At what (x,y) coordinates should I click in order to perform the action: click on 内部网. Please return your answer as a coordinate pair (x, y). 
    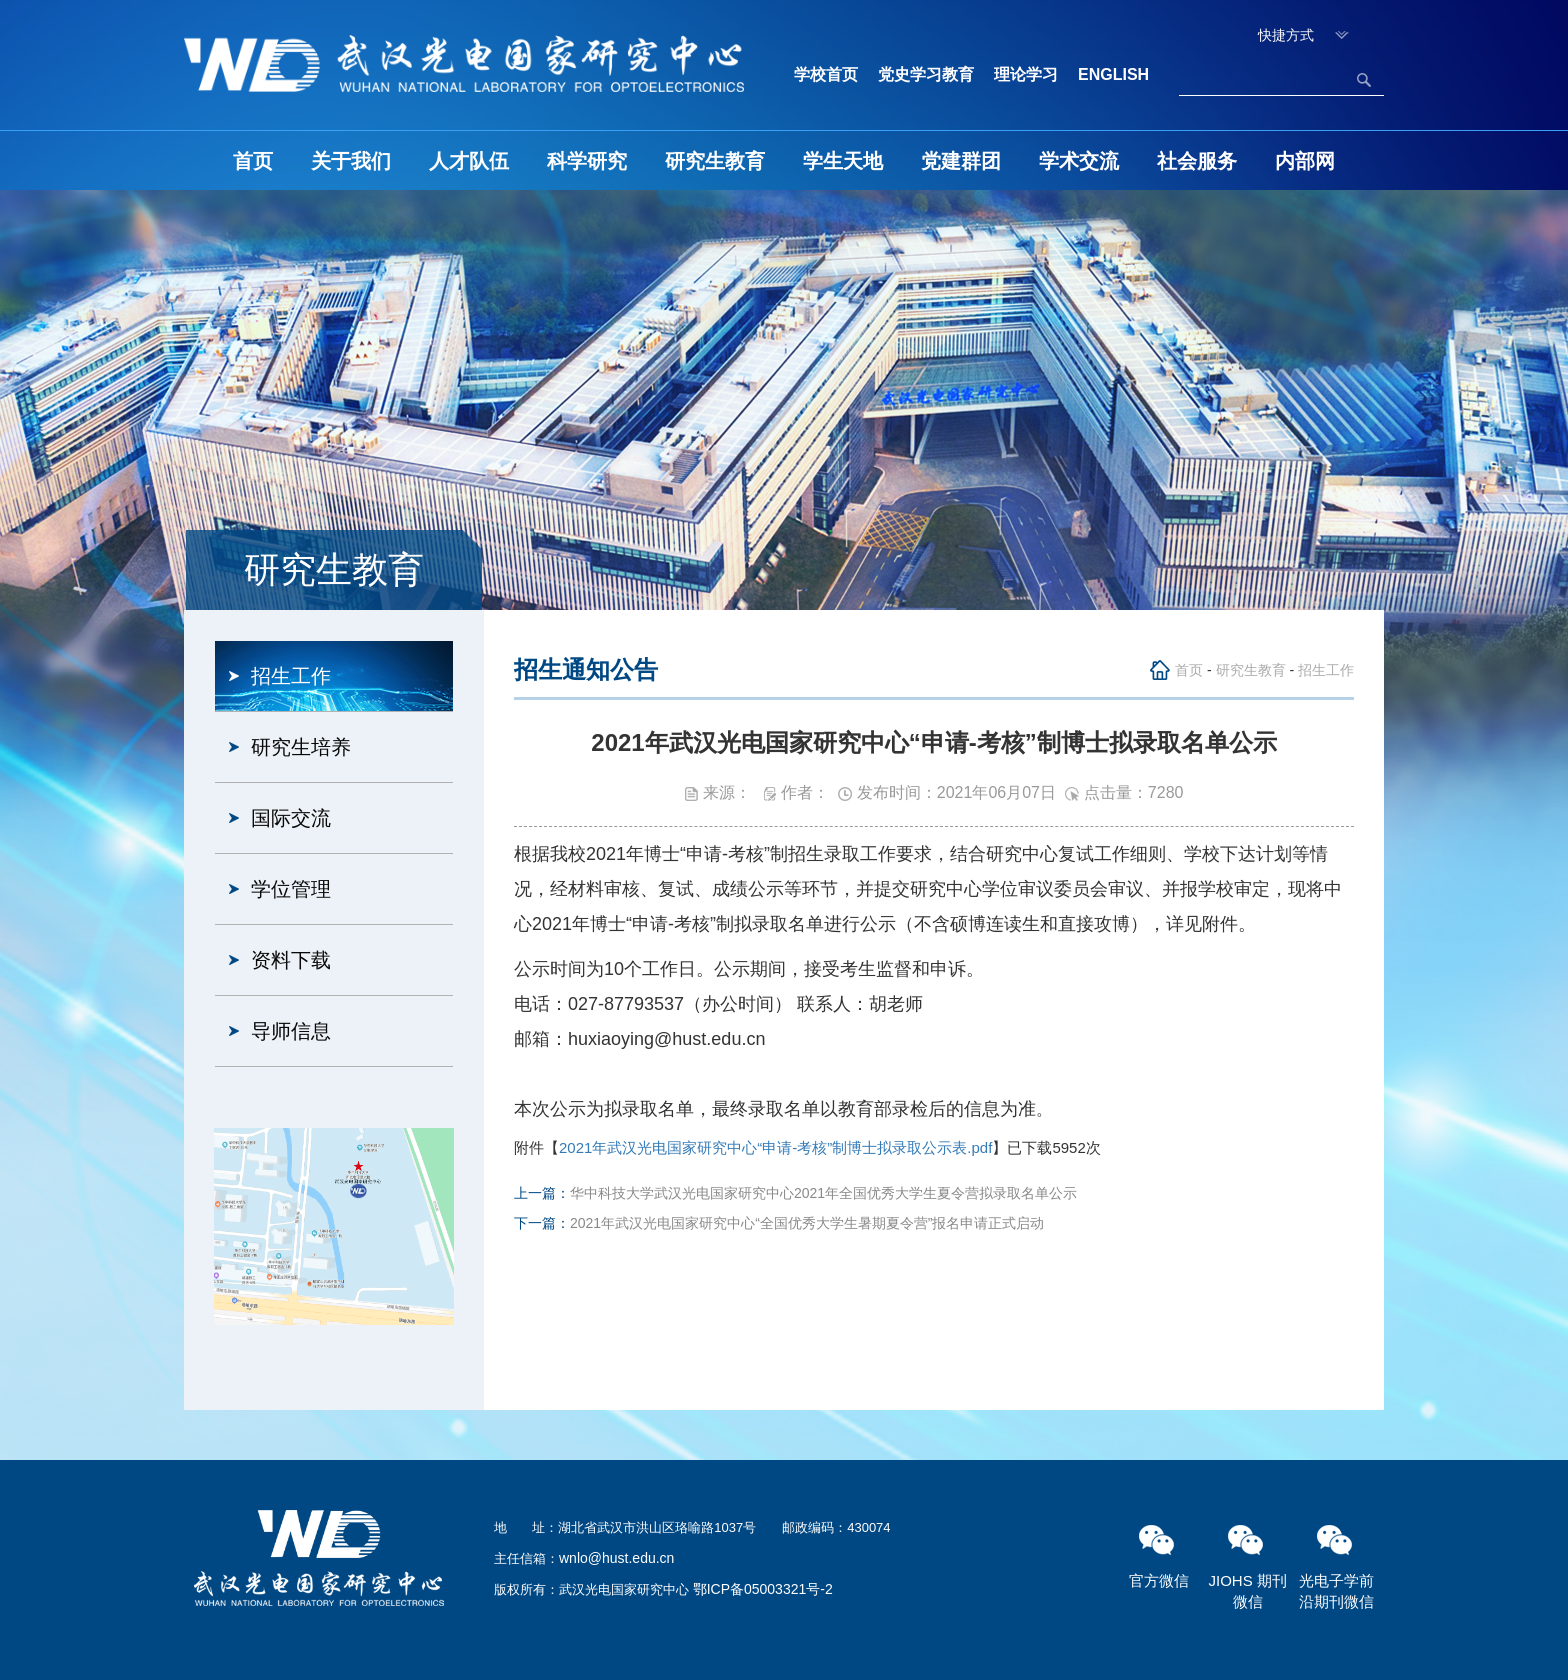
    Looking at the image, I should click on (1305, 161).